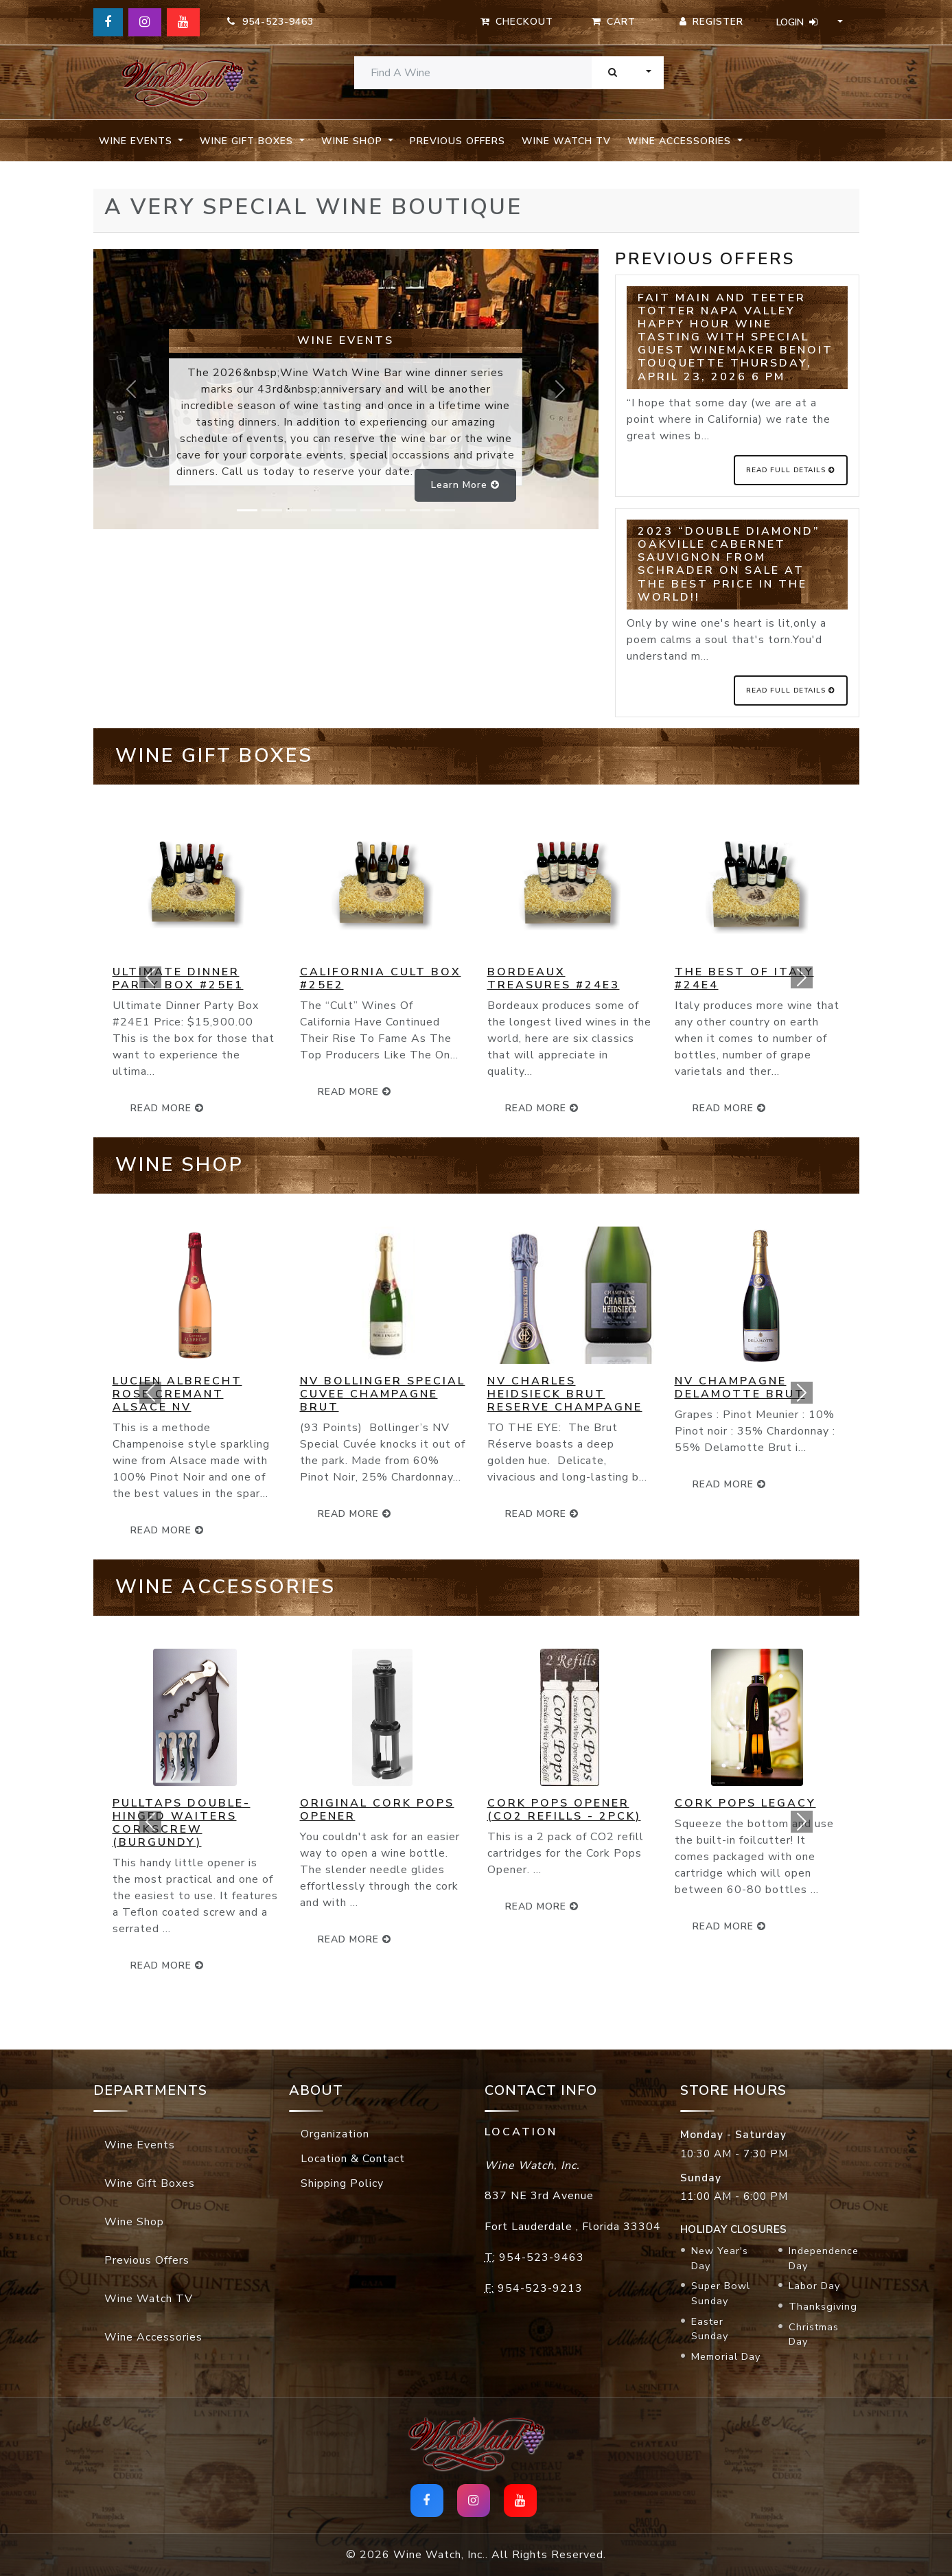 This screenshot has width=952, height=2576. I want to click on Wine Shop, so click(134, 2221).